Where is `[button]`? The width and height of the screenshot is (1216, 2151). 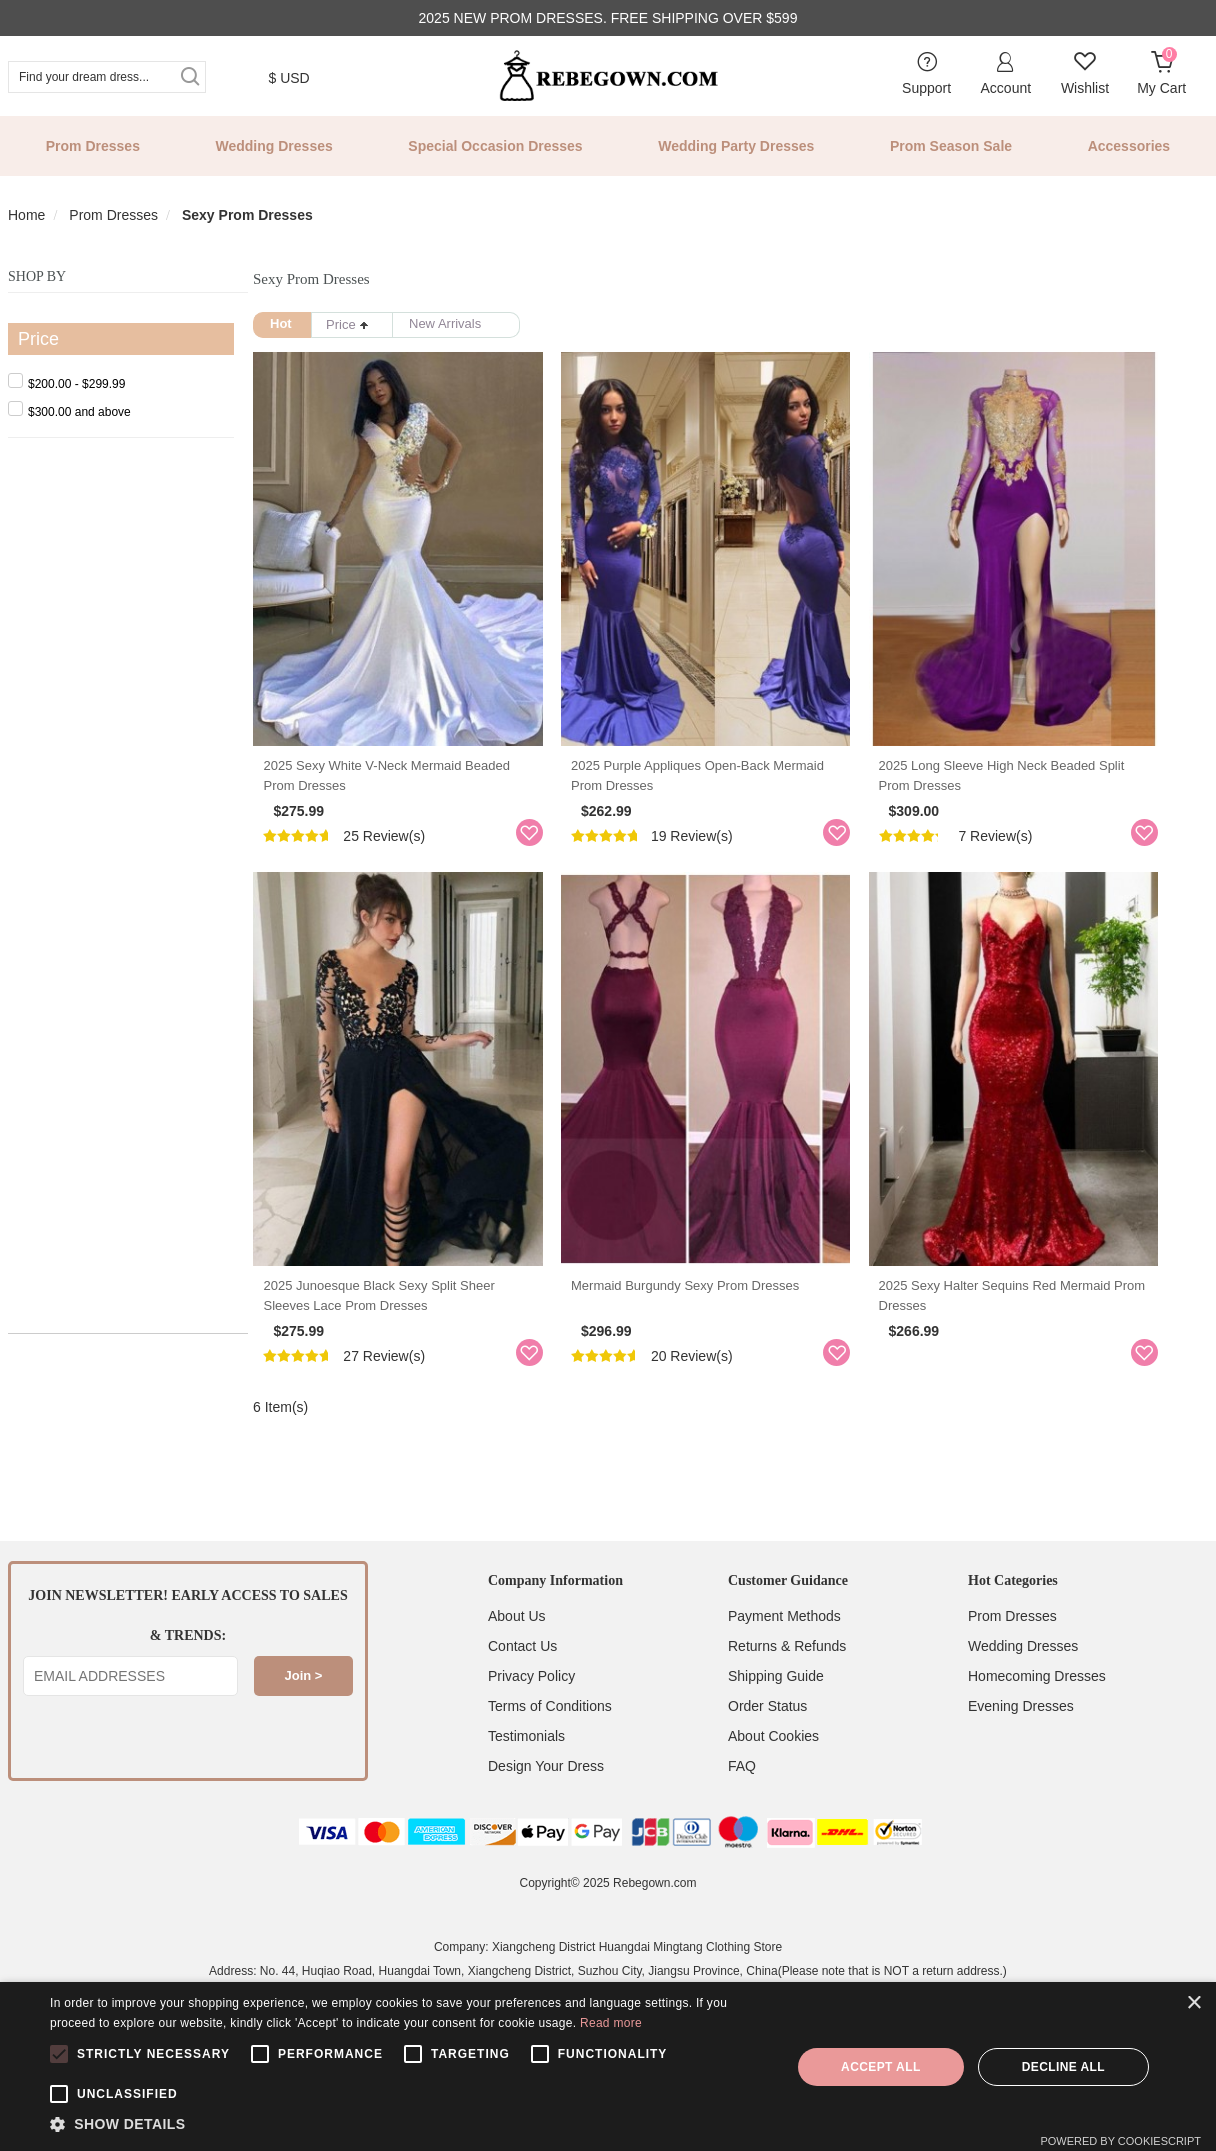 [button] is located at coordinates (409, 2125).